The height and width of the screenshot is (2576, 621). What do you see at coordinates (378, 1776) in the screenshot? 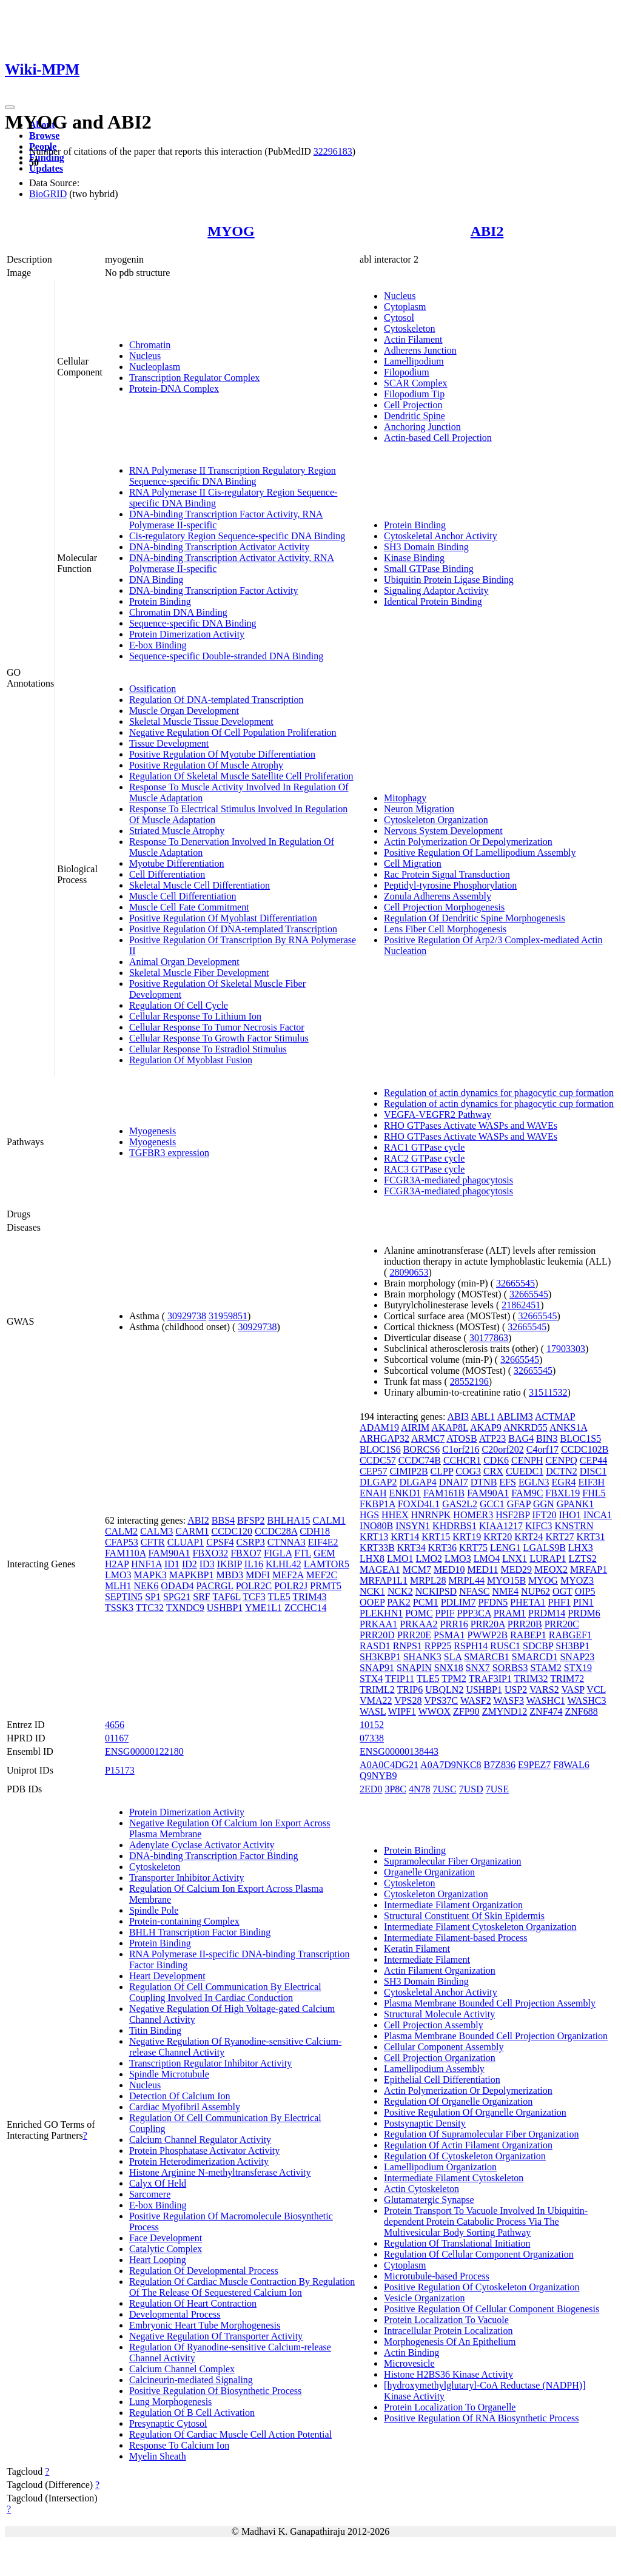
I see `Q9NYB9` at bounding box center [378, 1776].